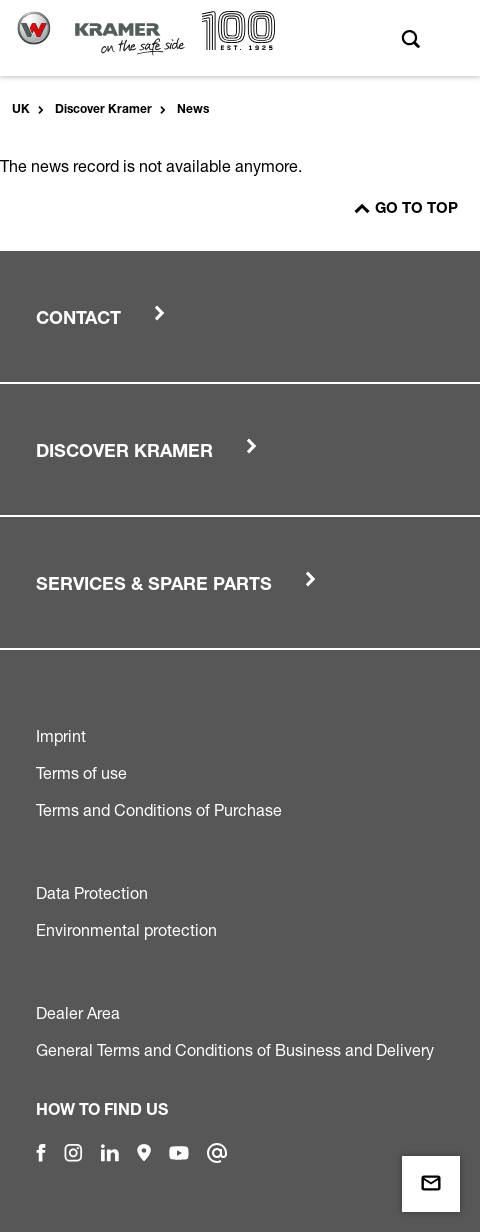  Describe the element at coordinates (159, 810) in the screenshot. I see `Terms and Conditions of Purchase` at that location.